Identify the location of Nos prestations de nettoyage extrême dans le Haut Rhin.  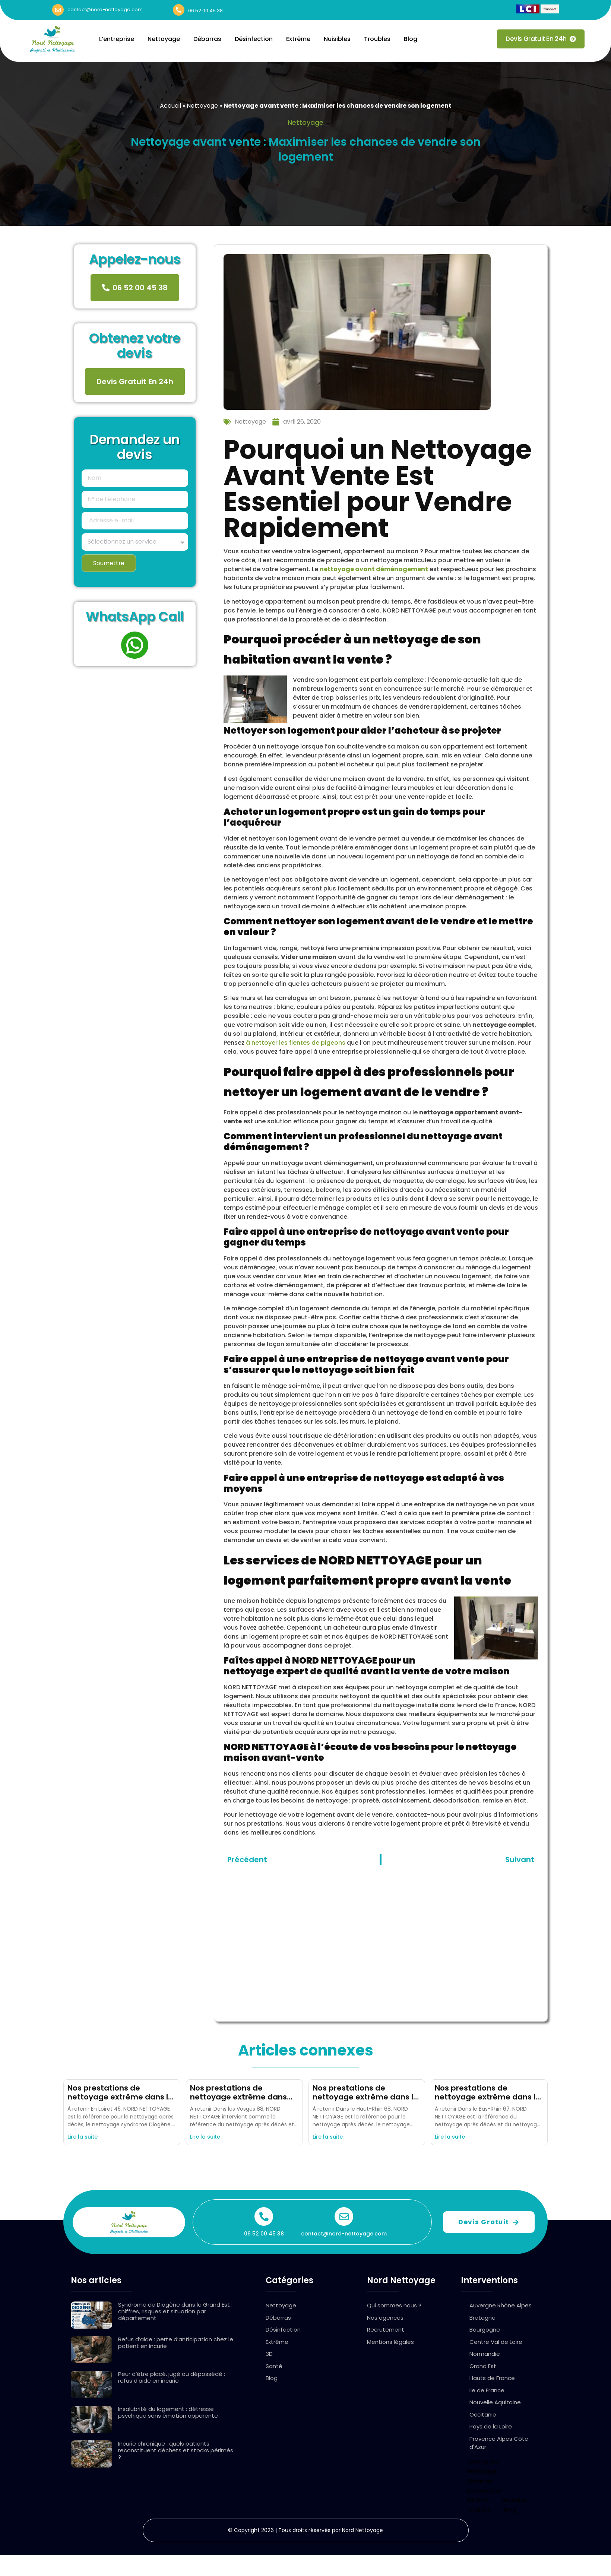
(365, 2097).